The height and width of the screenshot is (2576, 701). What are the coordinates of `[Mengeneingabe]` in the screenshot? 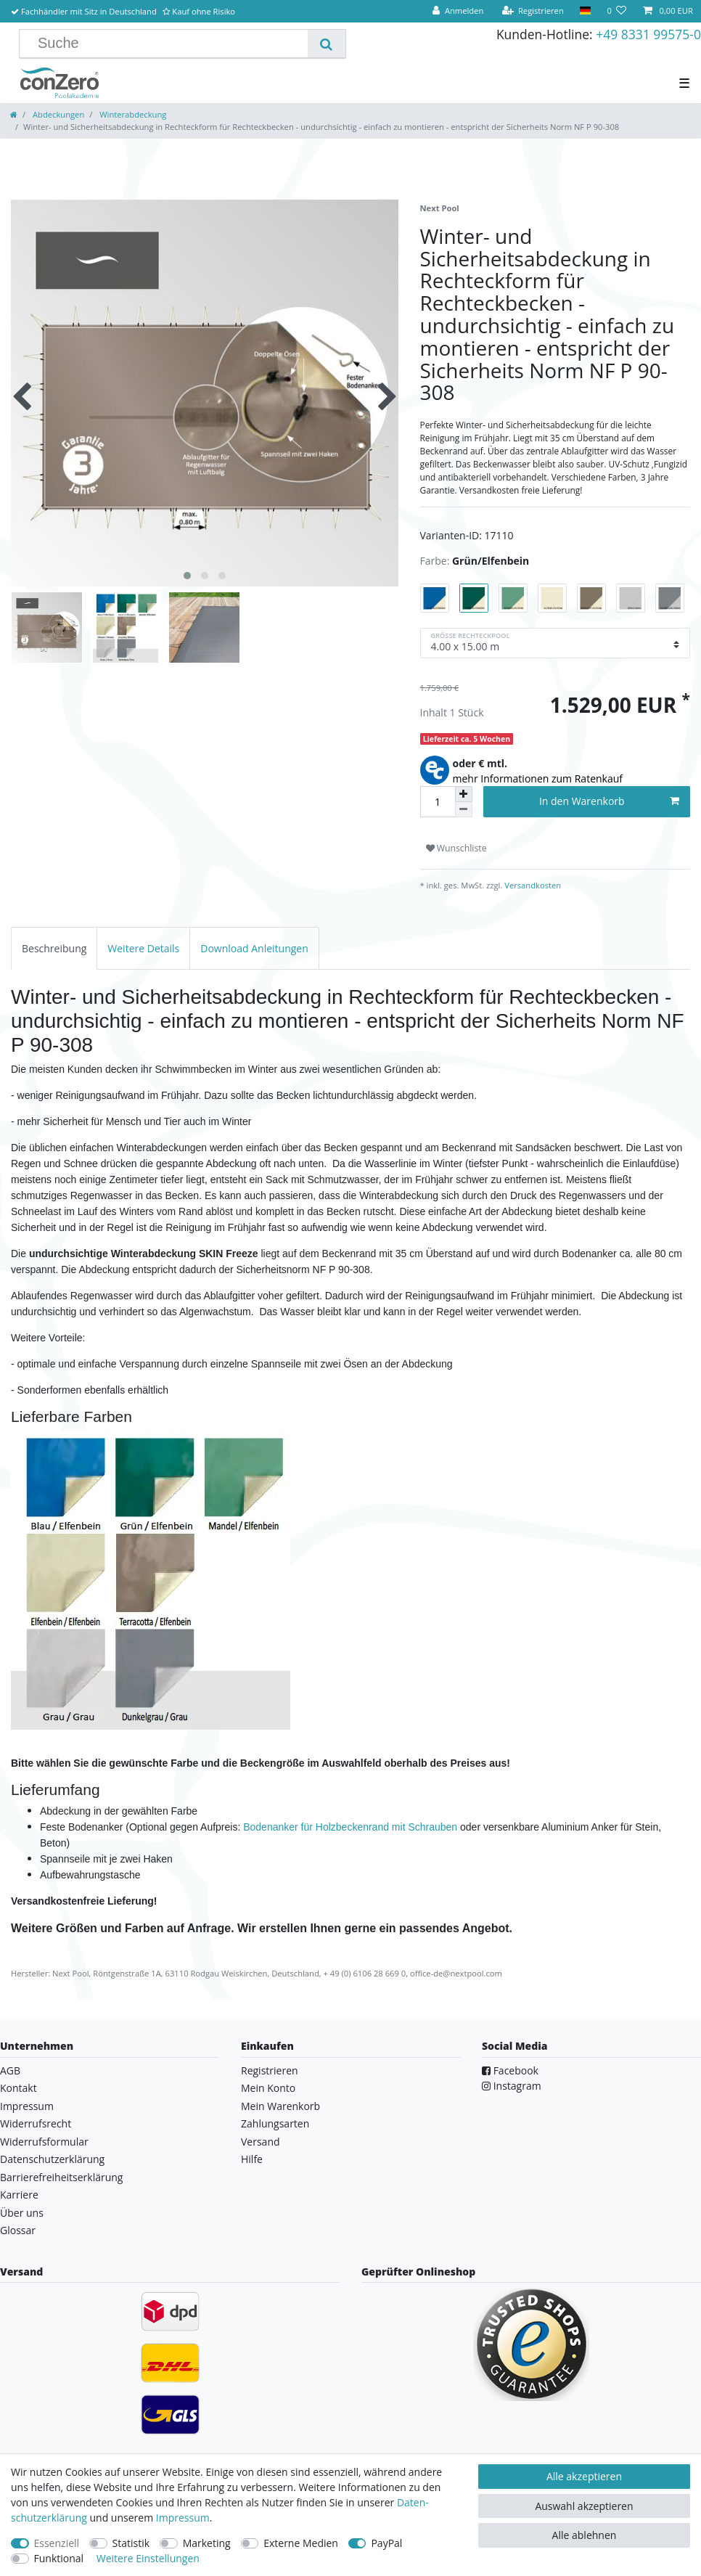 It's located at (437, 801).